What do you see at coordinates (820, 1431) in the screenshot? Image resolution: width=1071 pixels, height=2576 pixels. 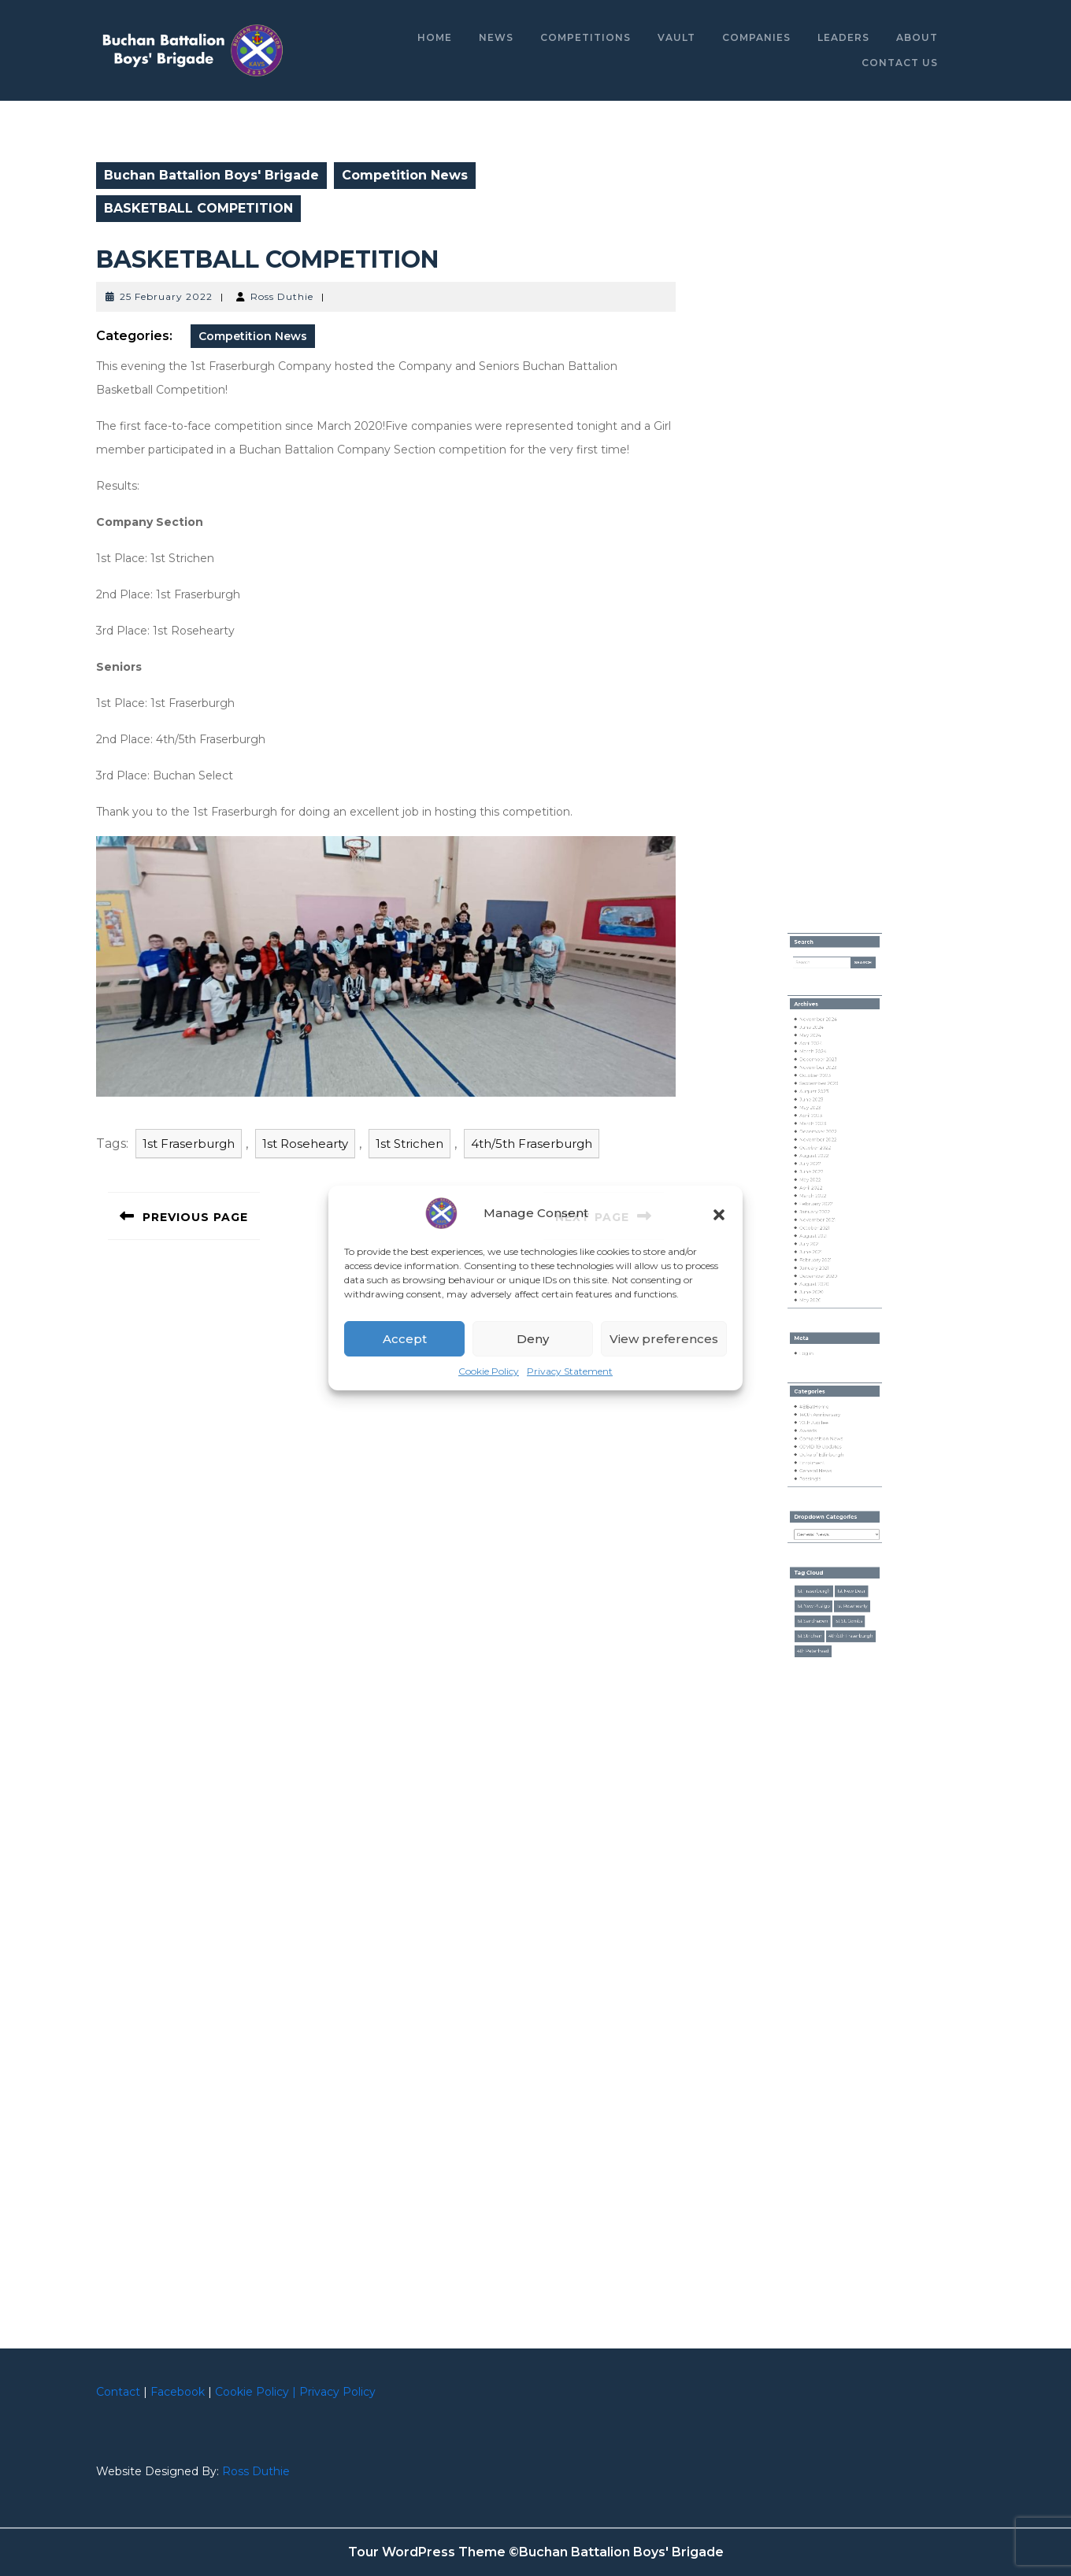 I see `Enrolment` at bounding box center [820, 1431].